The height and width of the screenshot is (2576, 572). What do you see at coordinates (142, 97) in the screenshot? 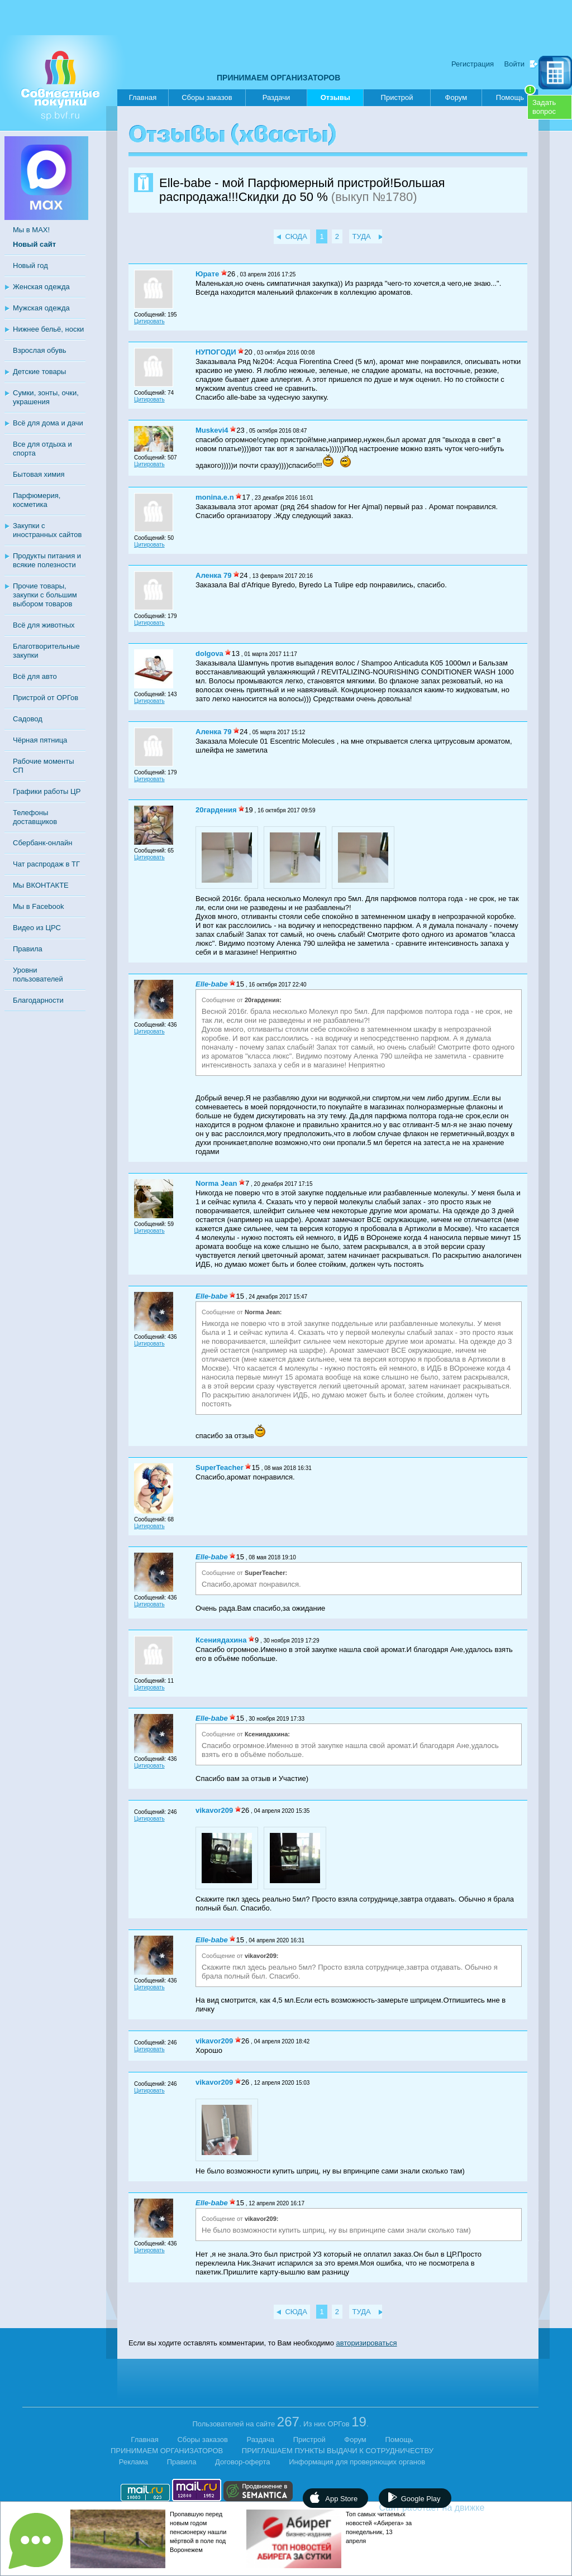
I see `Главная` at bounding box center [142, 97].